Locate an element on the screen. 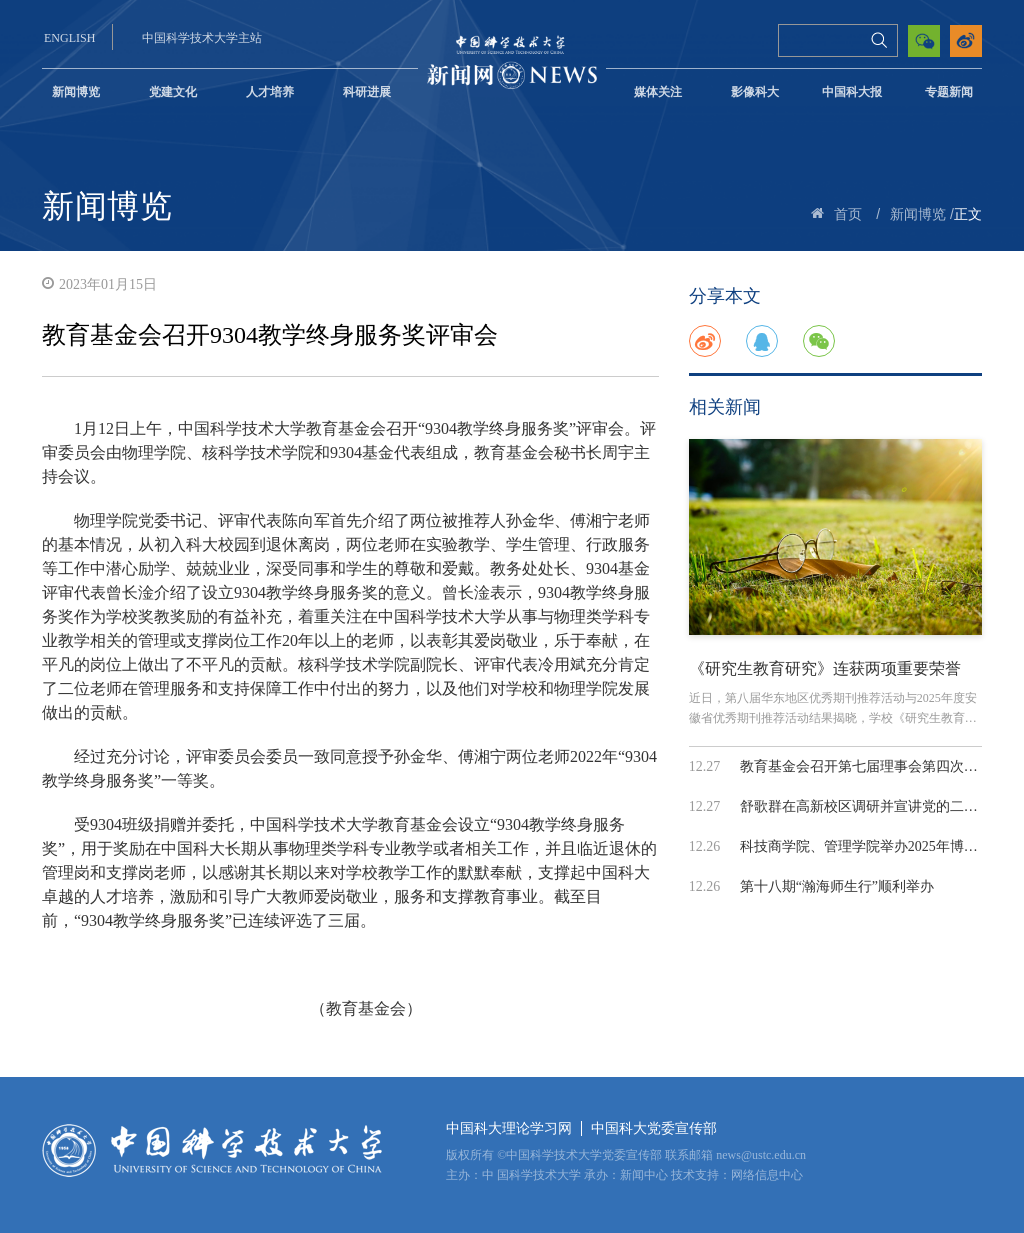 Image resolution: width=1024 pixels, height=1233 pixels. 中国科大理论学习网 is located at coordinates (509, 1128).